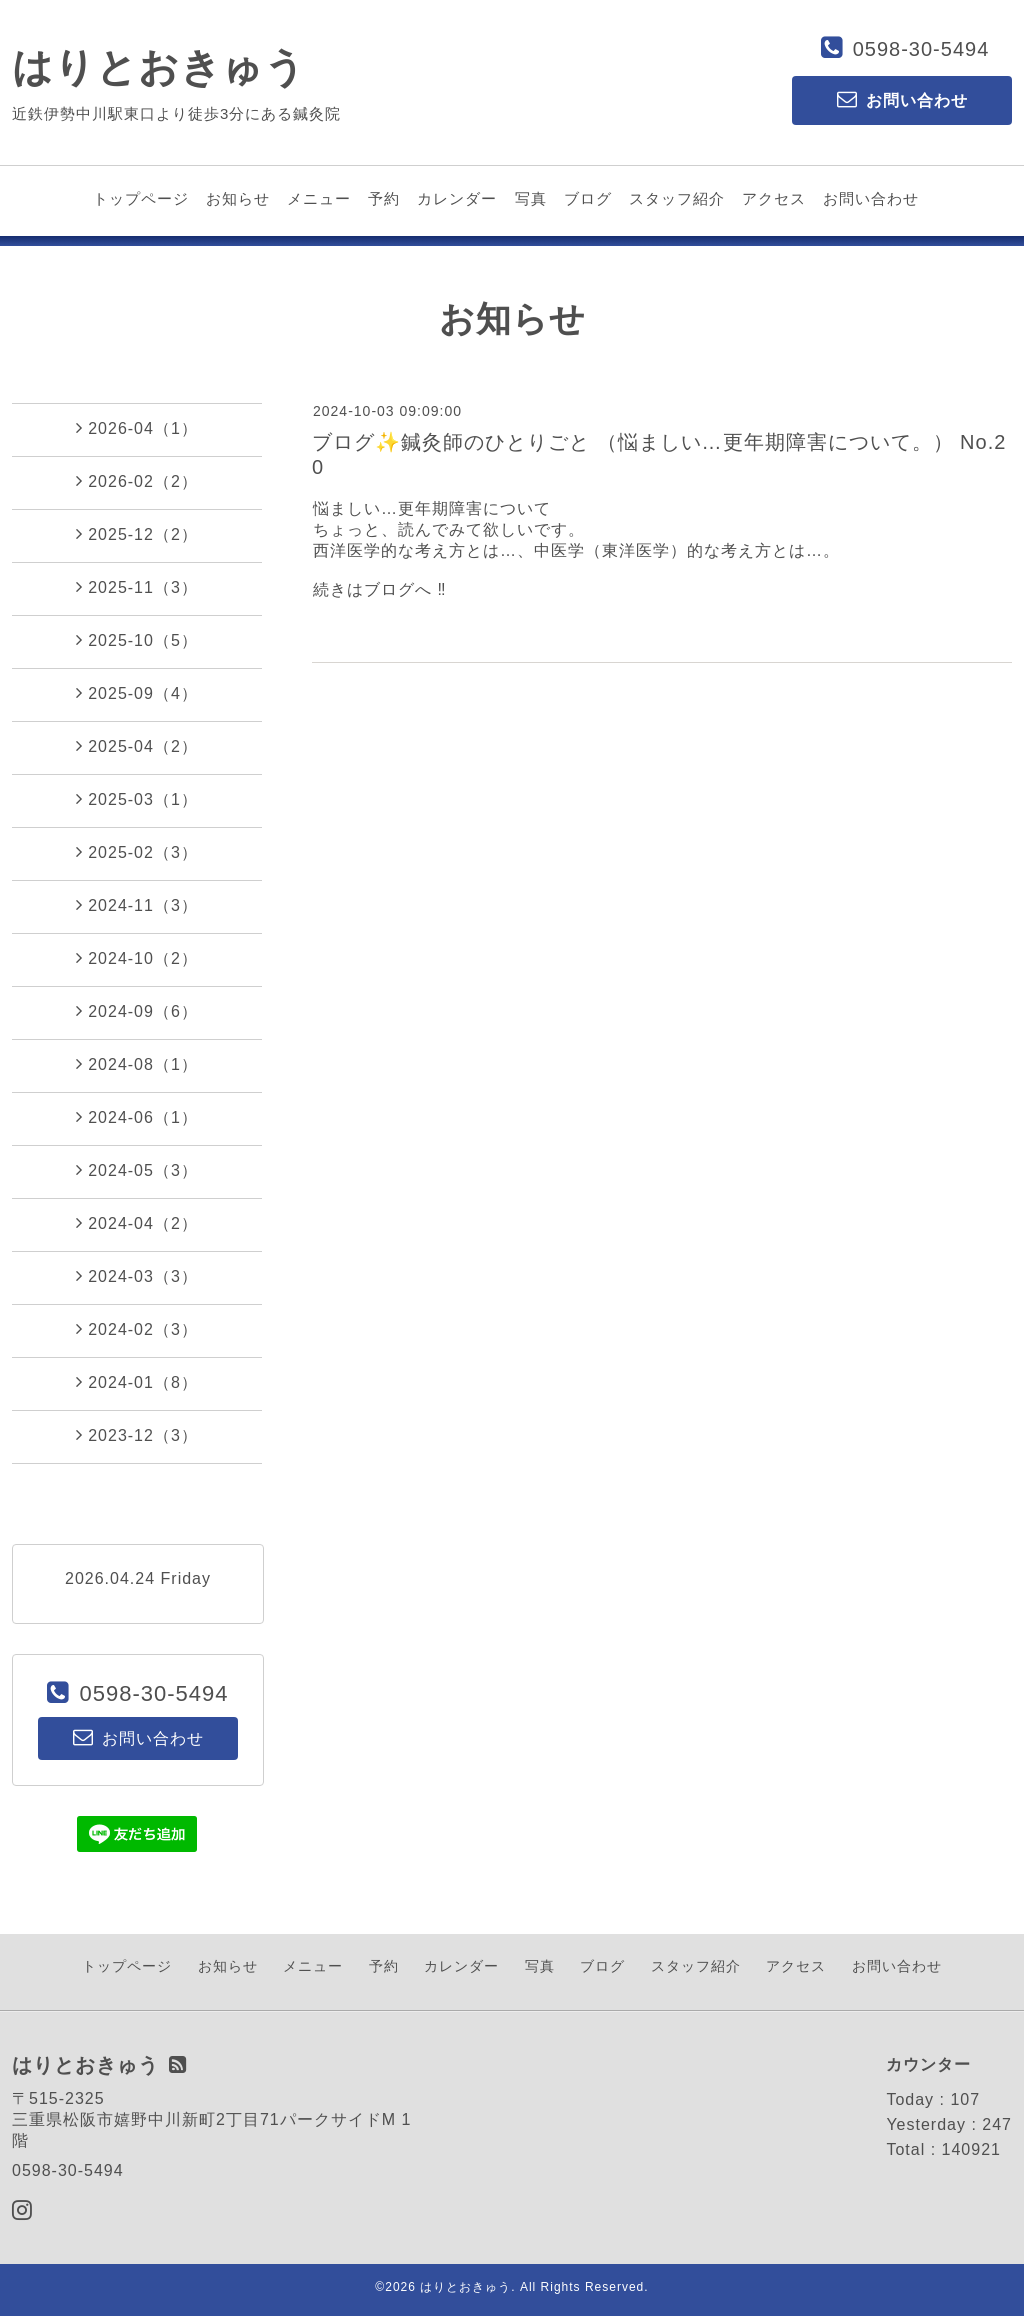 The width and height of the screenshot is (1024, 2316). Describe the element at coordinates (137, 1435) in the screenshot. I see `2023-12（3）` at that location.